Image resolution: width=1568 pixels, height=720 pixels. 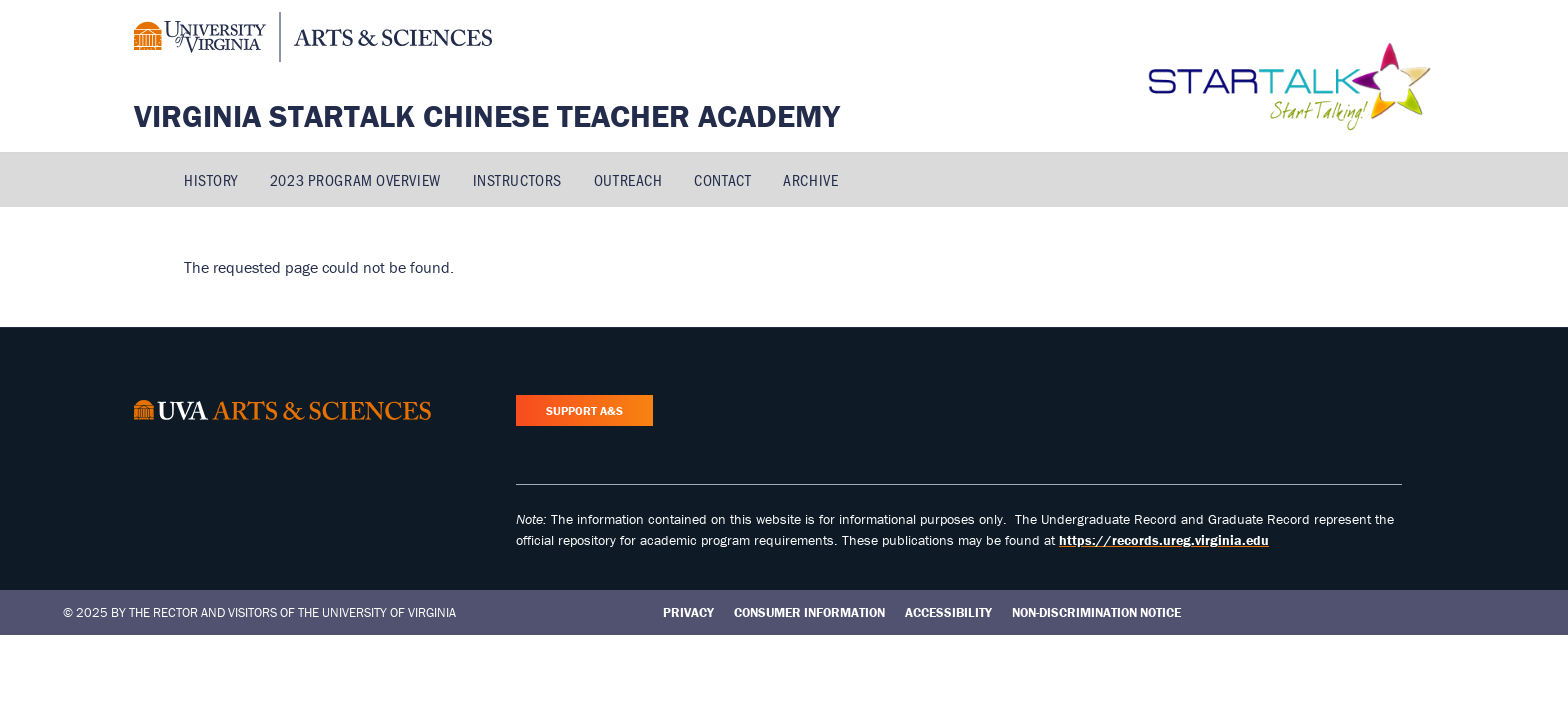 I want to click on Virginia STARTALK Chinese Teacher Academy [Home – Virginia STARTALK Chinese Teacher Academy], so click(x=487, y=115).